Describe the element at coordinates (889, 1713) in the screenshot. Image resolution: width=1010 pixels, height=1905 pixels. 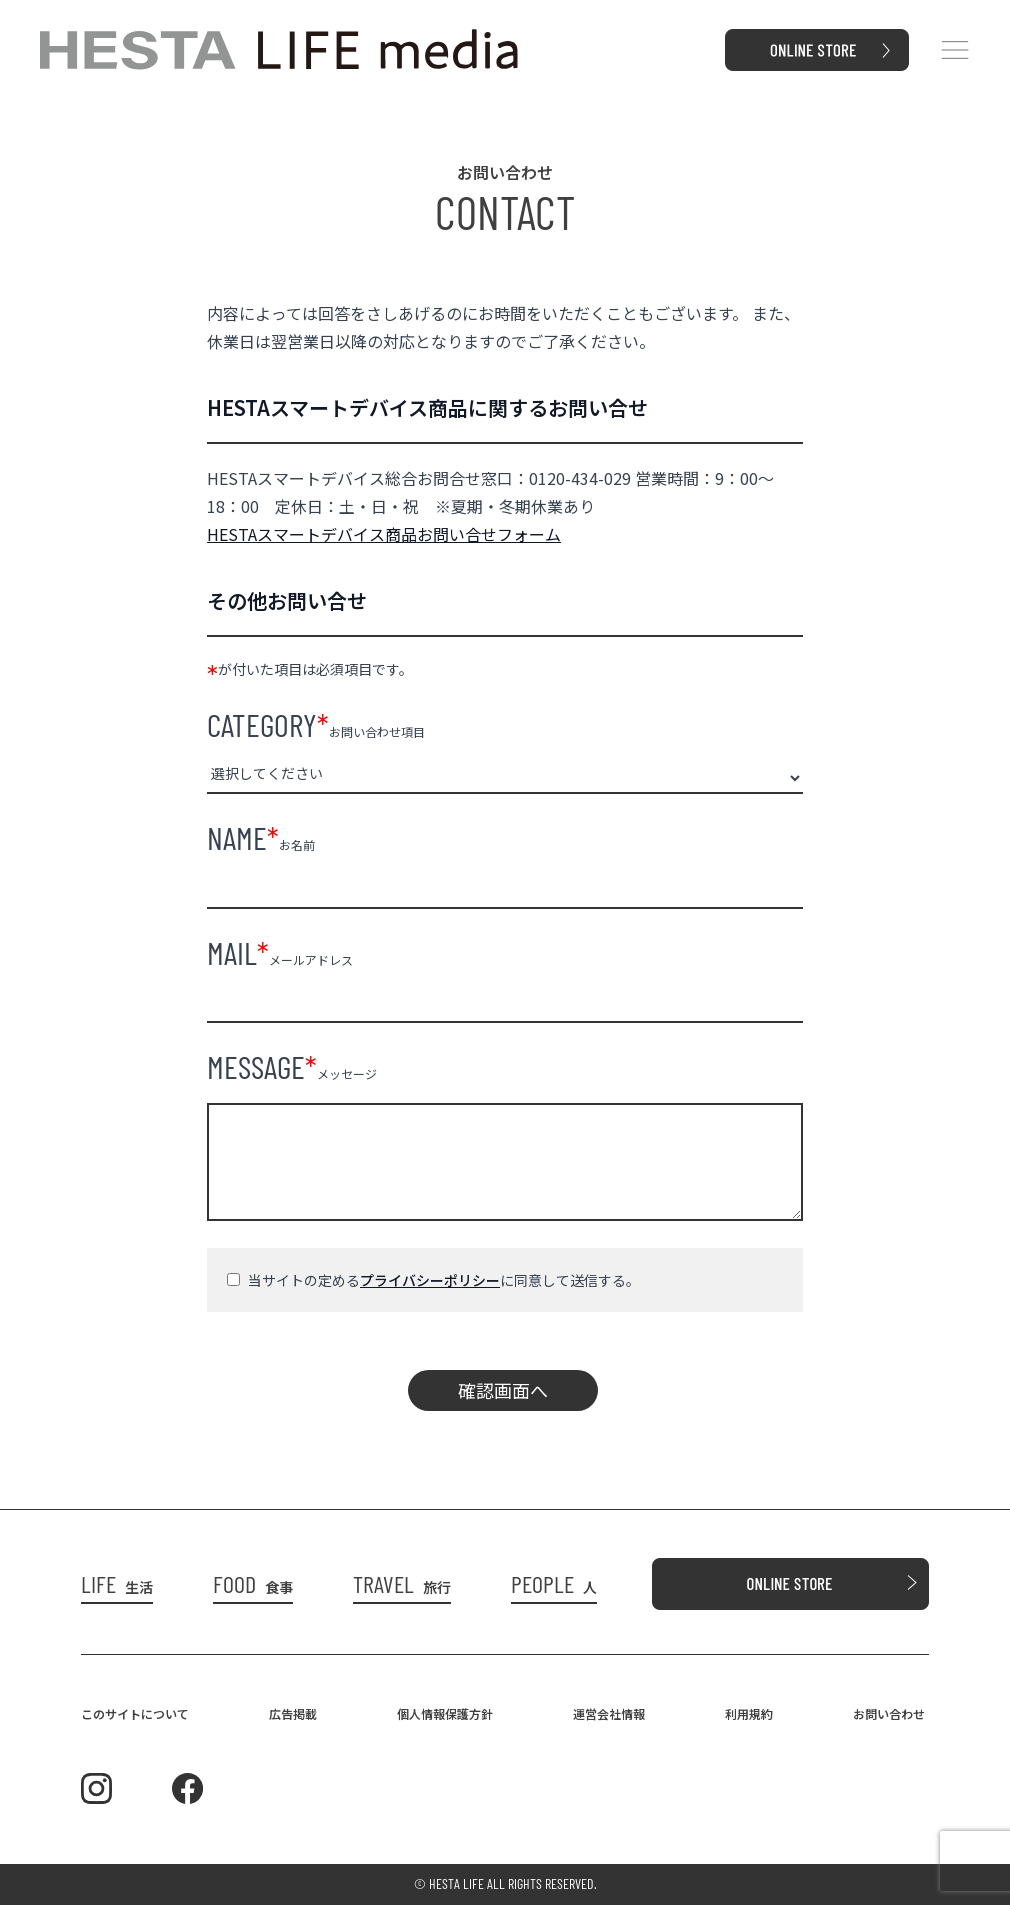
I see `お問い合わせ` at that location.